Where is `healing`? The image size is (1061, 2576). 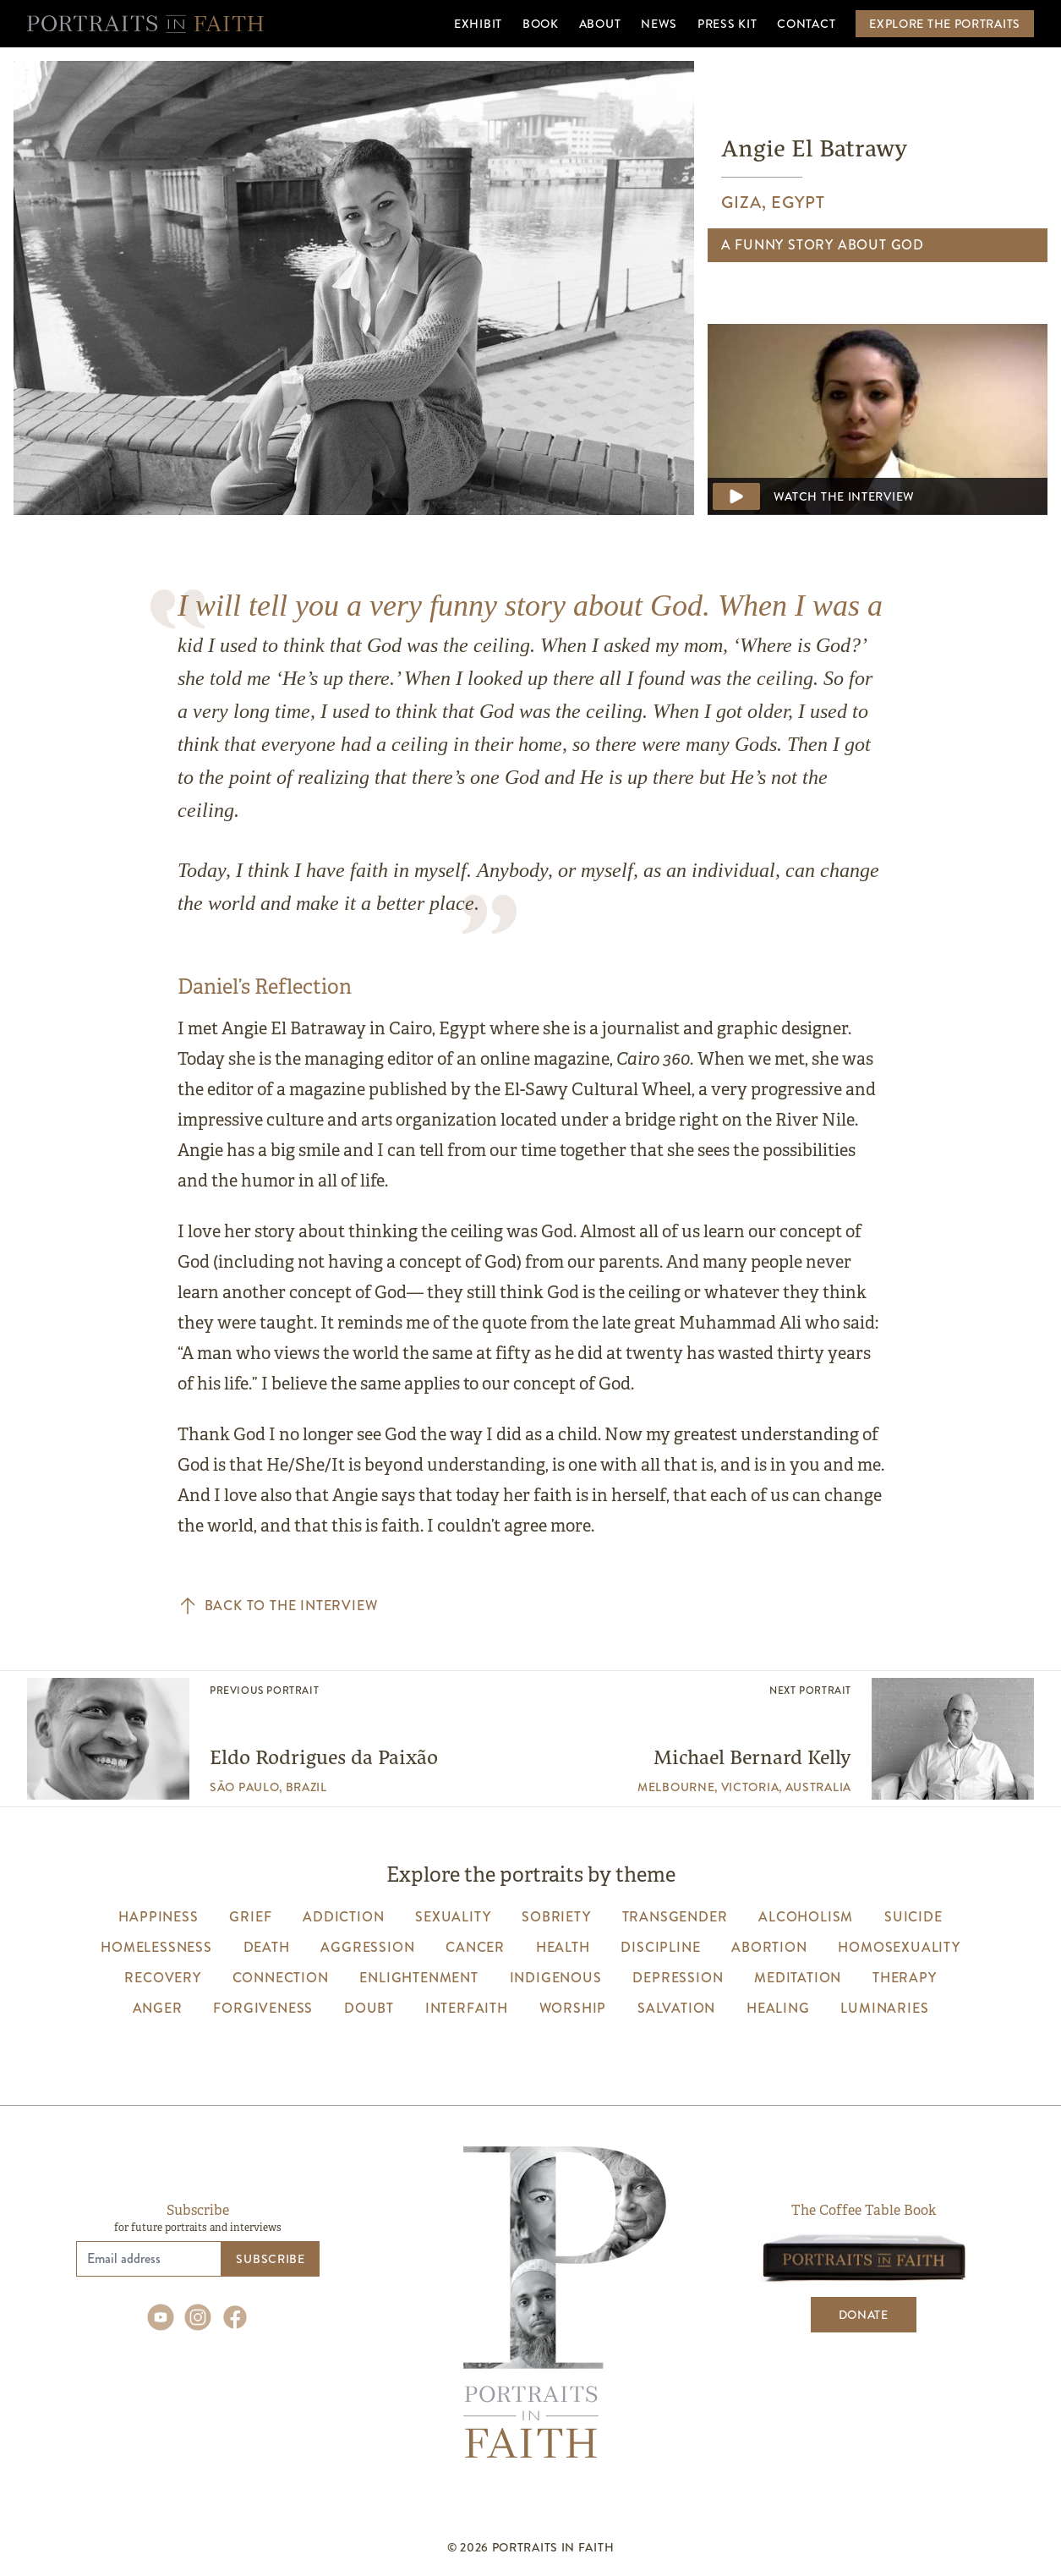 healing is located at coordinates (778, 2008).